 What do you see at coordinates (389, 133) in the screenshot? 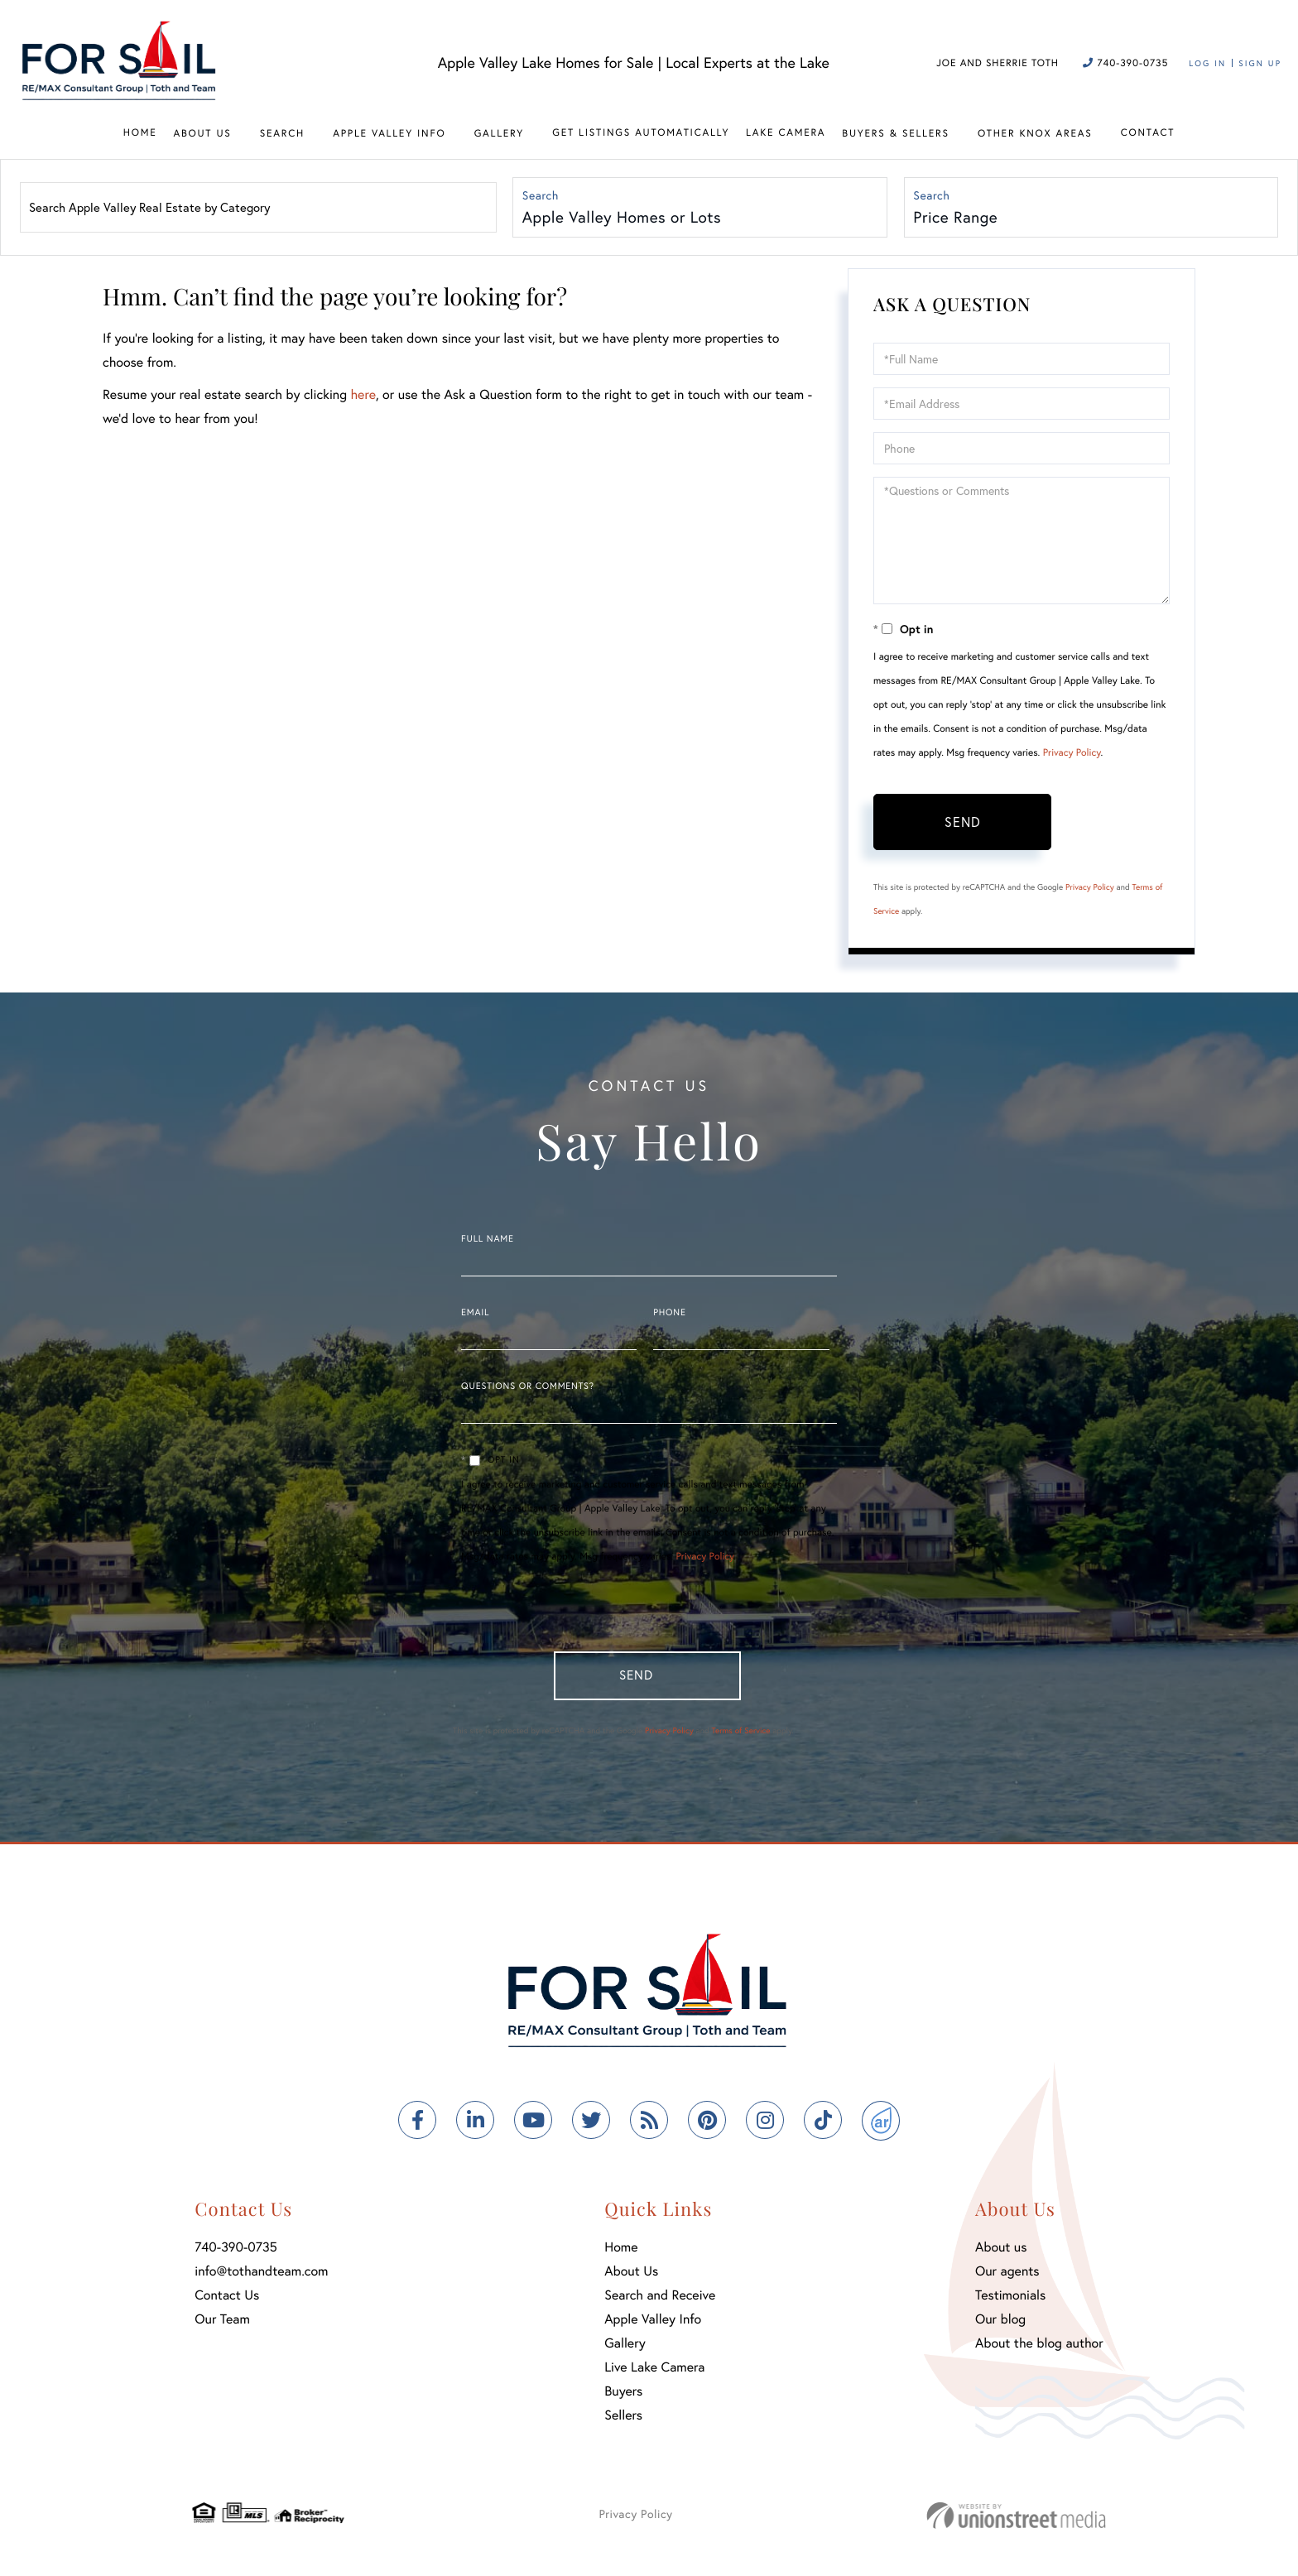
I see `Apple Valley Info [menuitem]` at bounding box center [389, 133].